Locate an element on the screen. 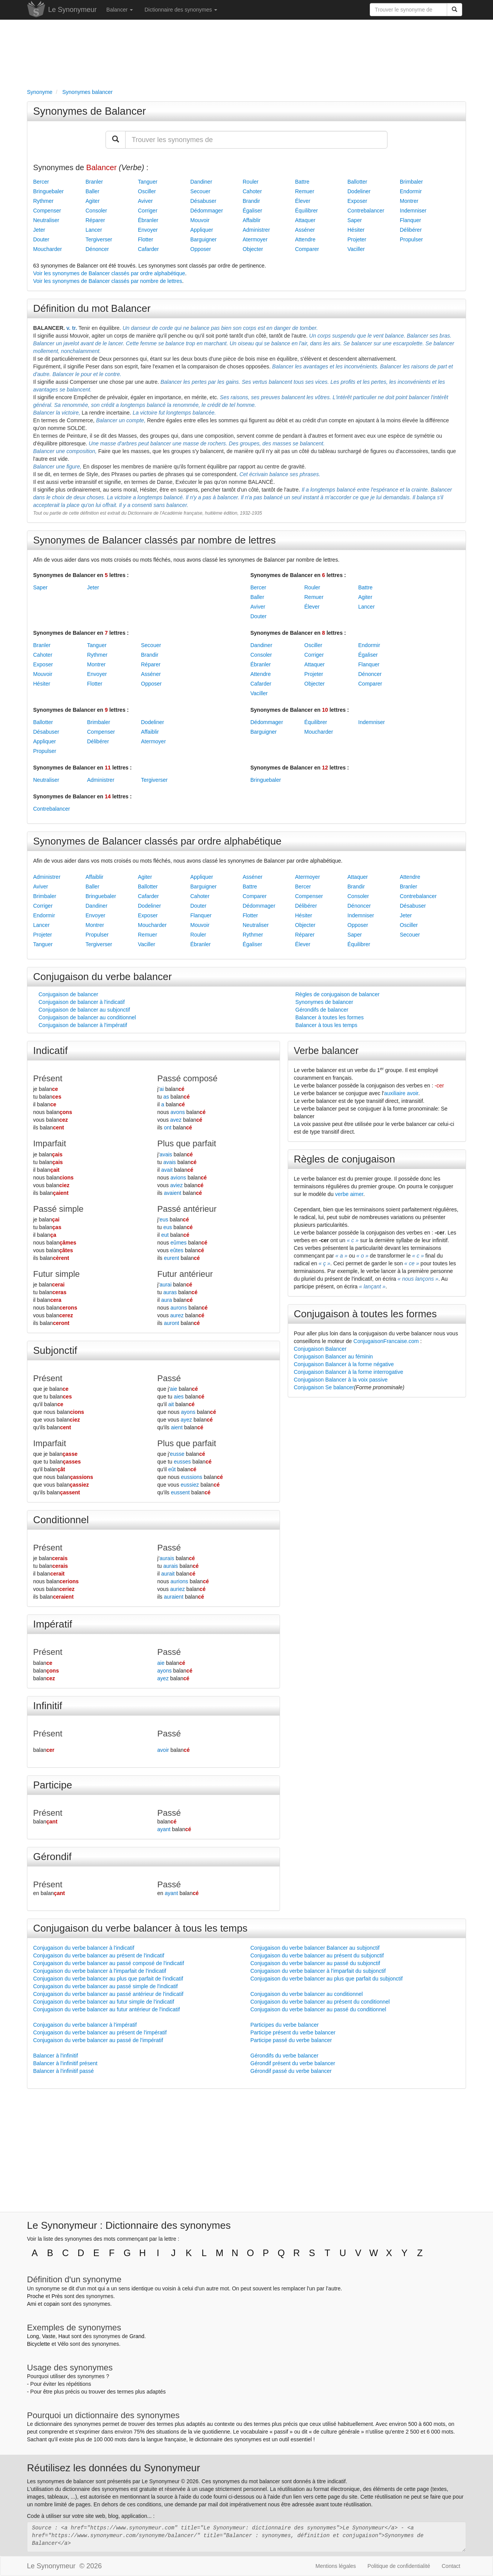 The image size is (493, 2576). Contact is located at coordinates (451, 2566).